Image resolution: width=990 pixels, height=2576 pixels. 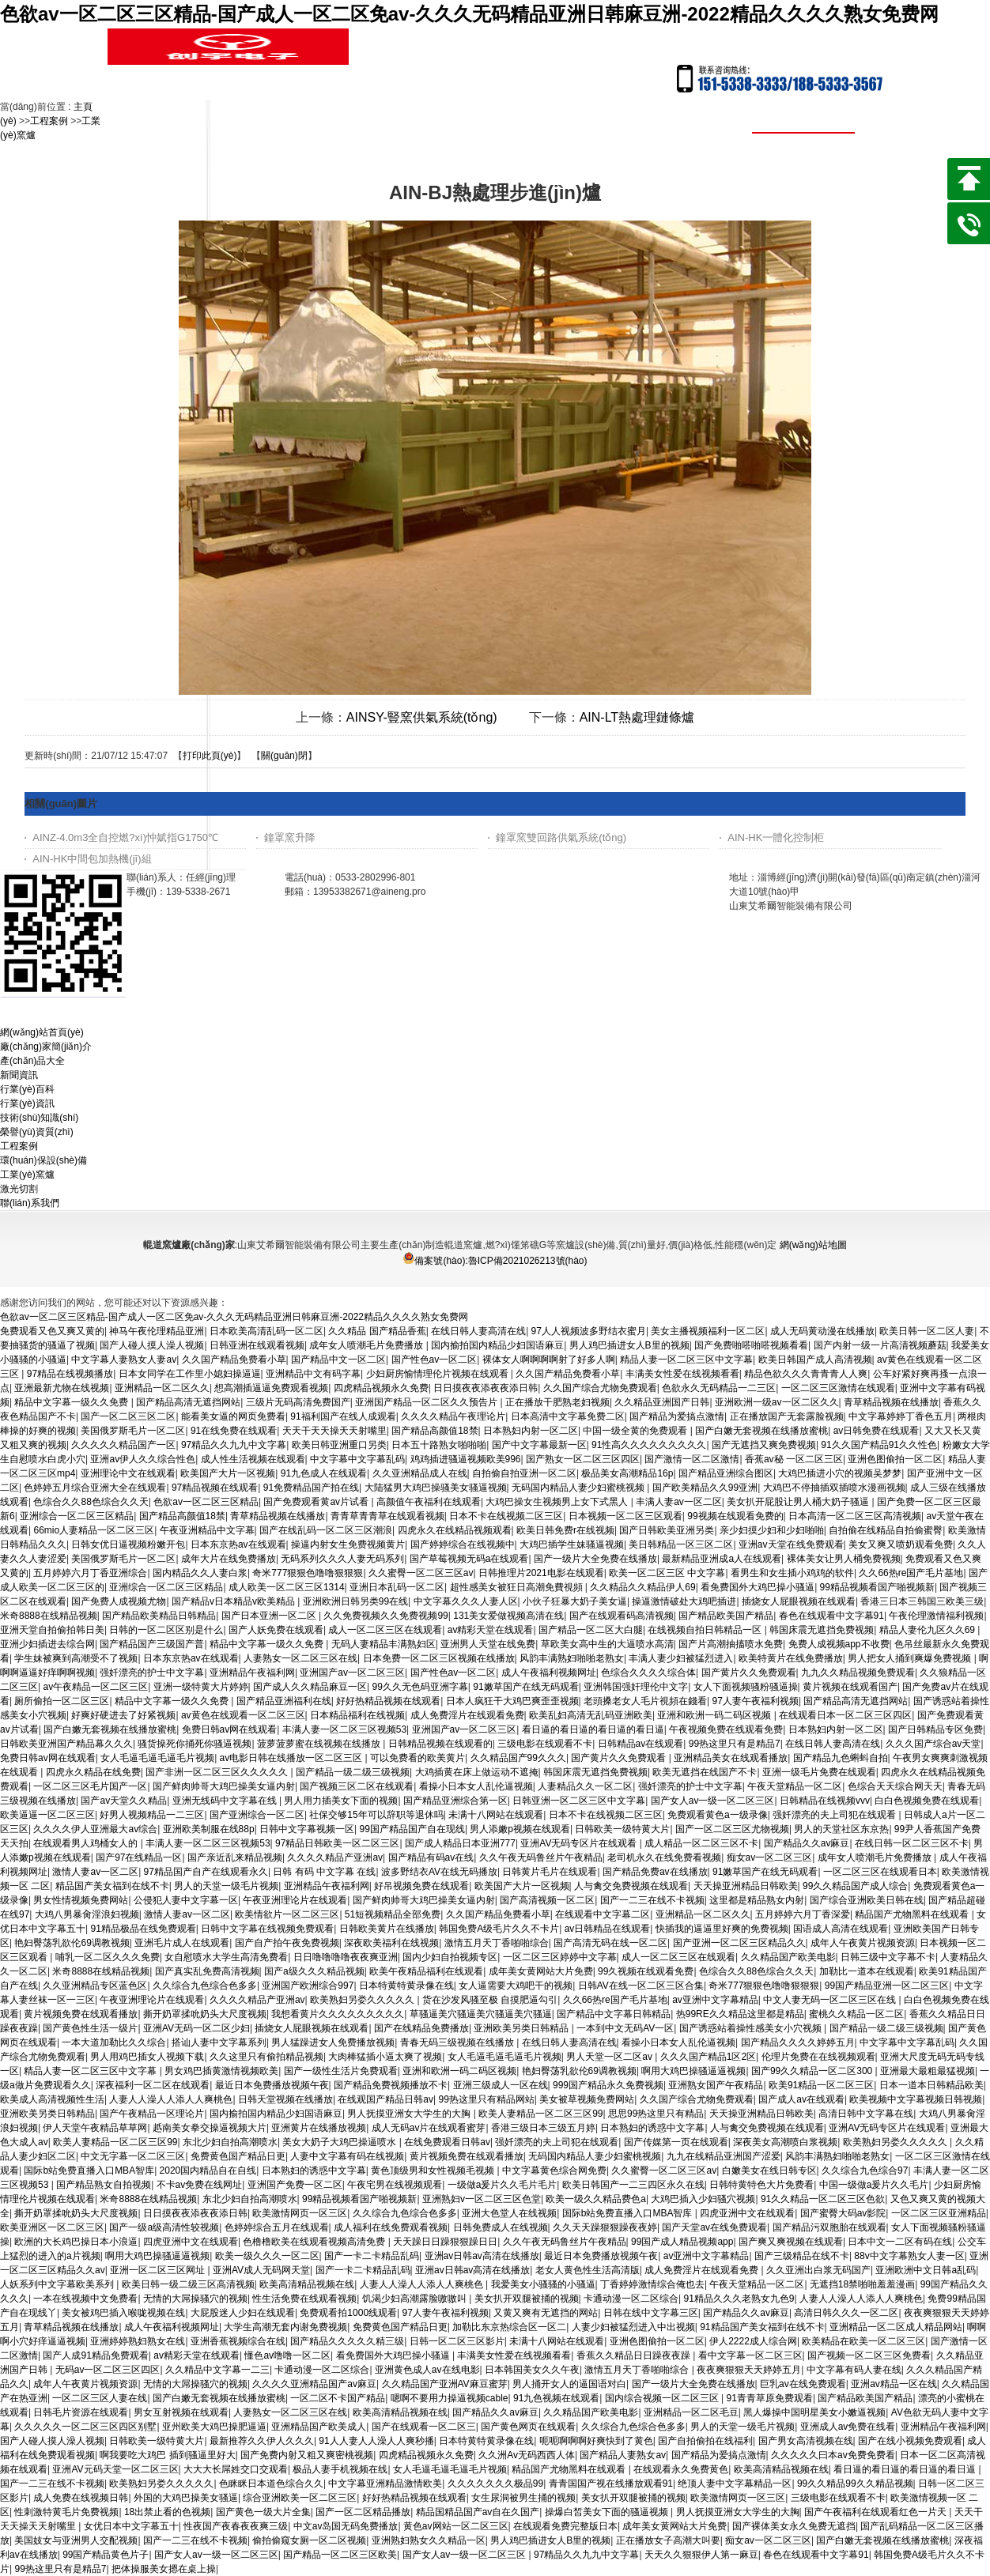 What do you see at coordinates (426, 1971) in the screenshot?
I see `欧美午夜精品福利在线观看` at bounding box center [426, 1971].